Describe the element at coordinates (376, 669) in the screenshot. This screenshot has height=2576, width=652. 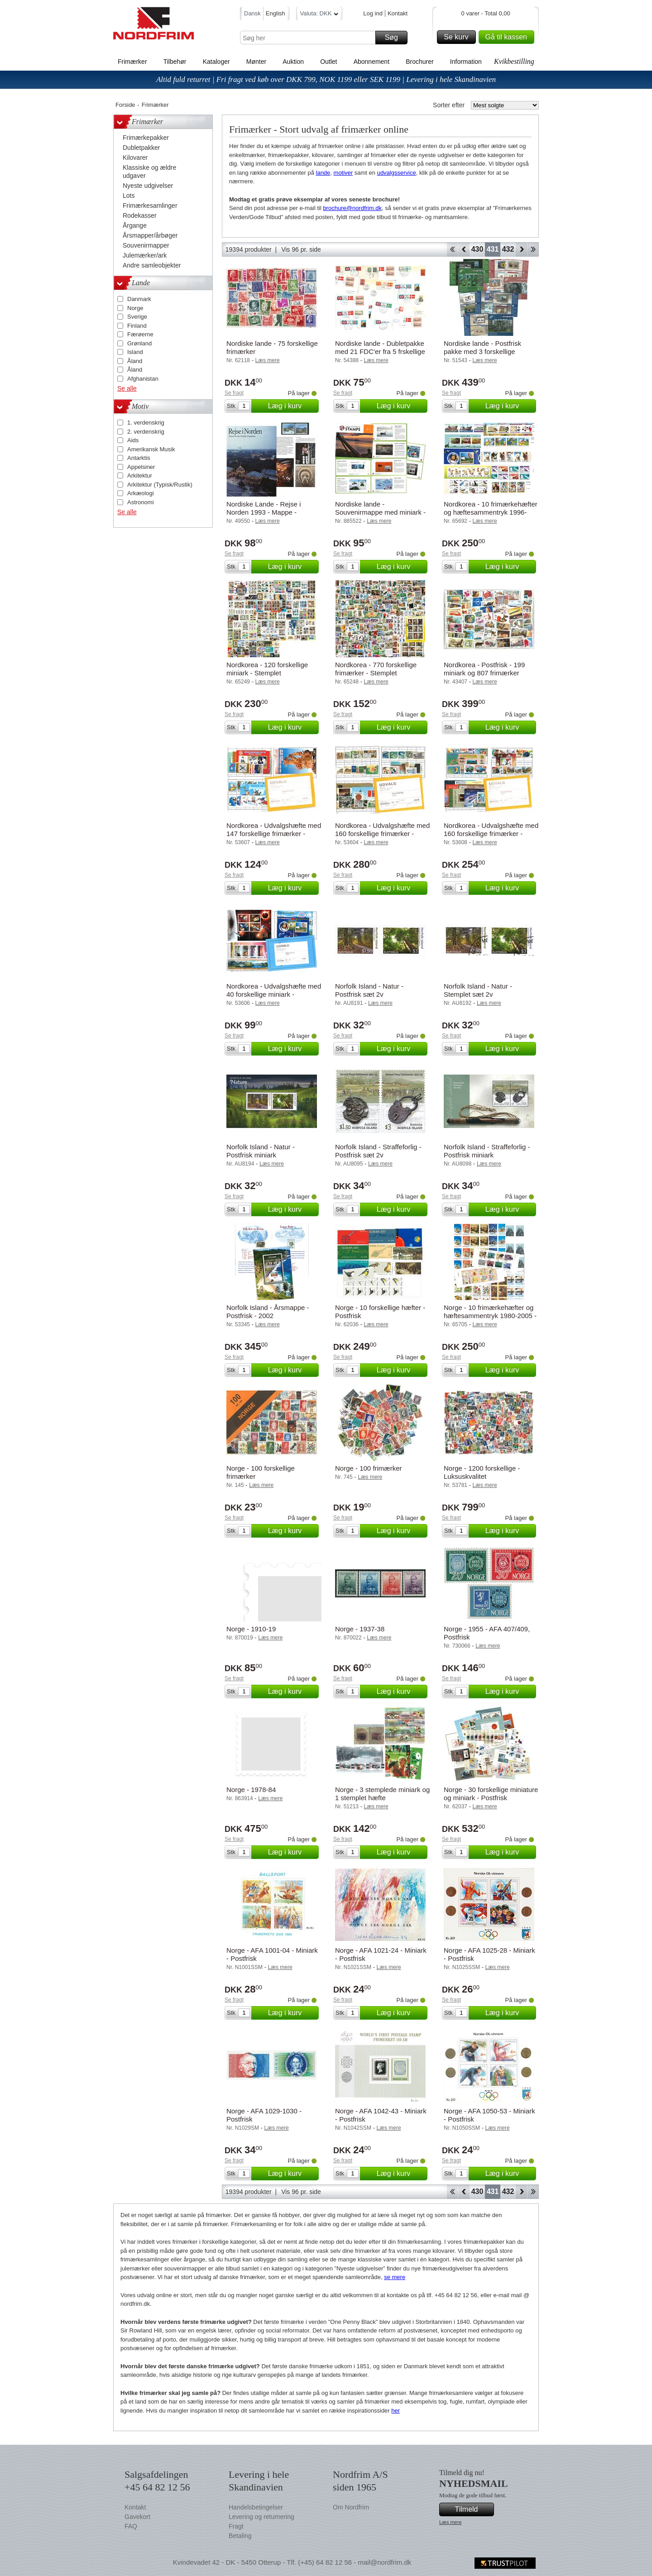
I see `Nordkorea - 770 forskellige frimærker - Stemplet` at that location.